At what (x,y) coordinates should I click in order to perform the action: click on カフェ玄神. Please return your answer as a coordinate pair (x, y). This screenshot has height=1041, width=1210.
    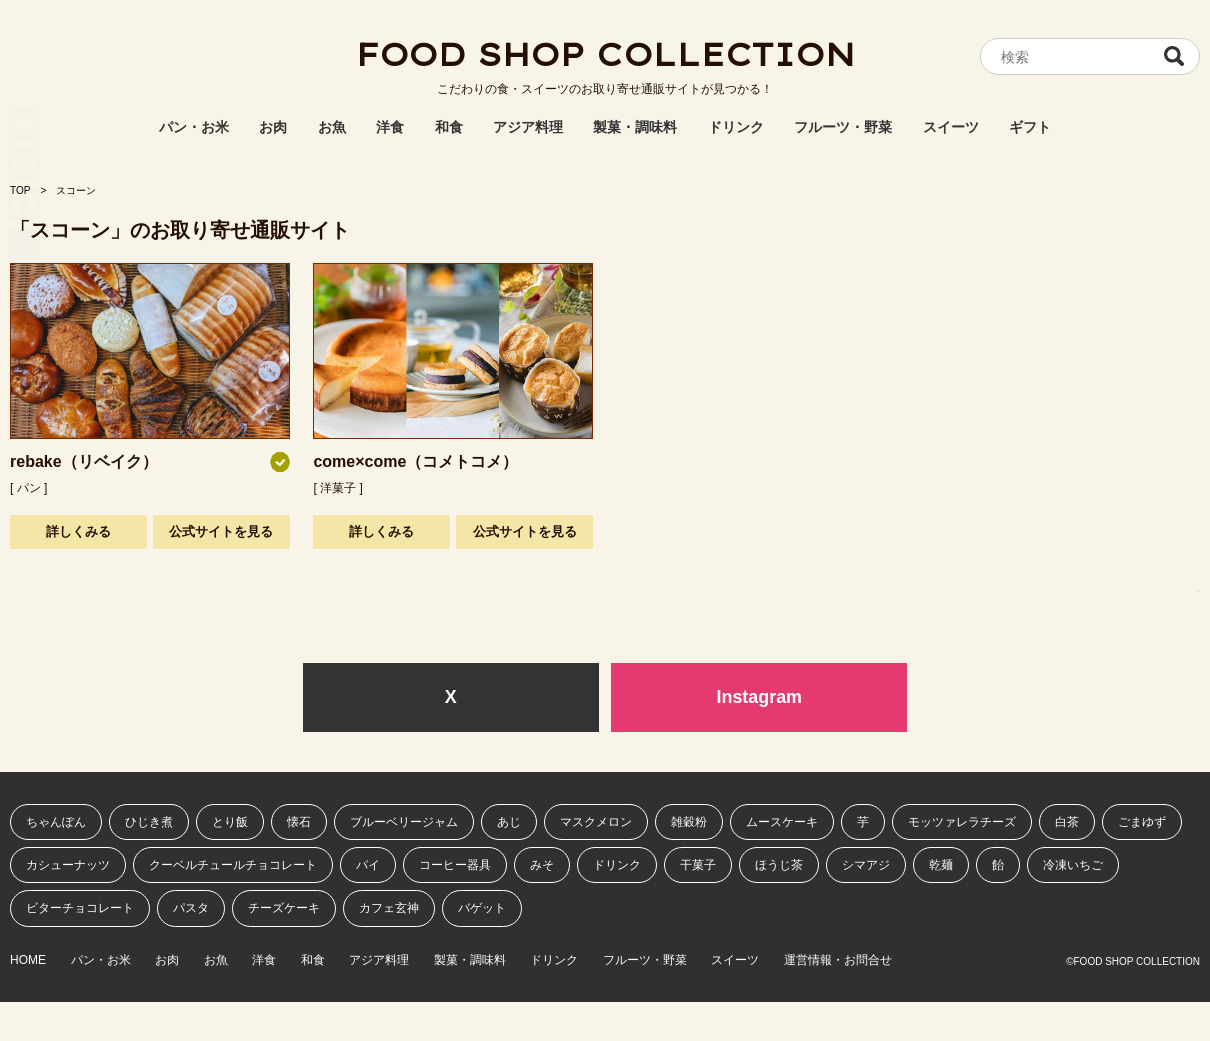
    Looking at the image, I should click on (389, 909).